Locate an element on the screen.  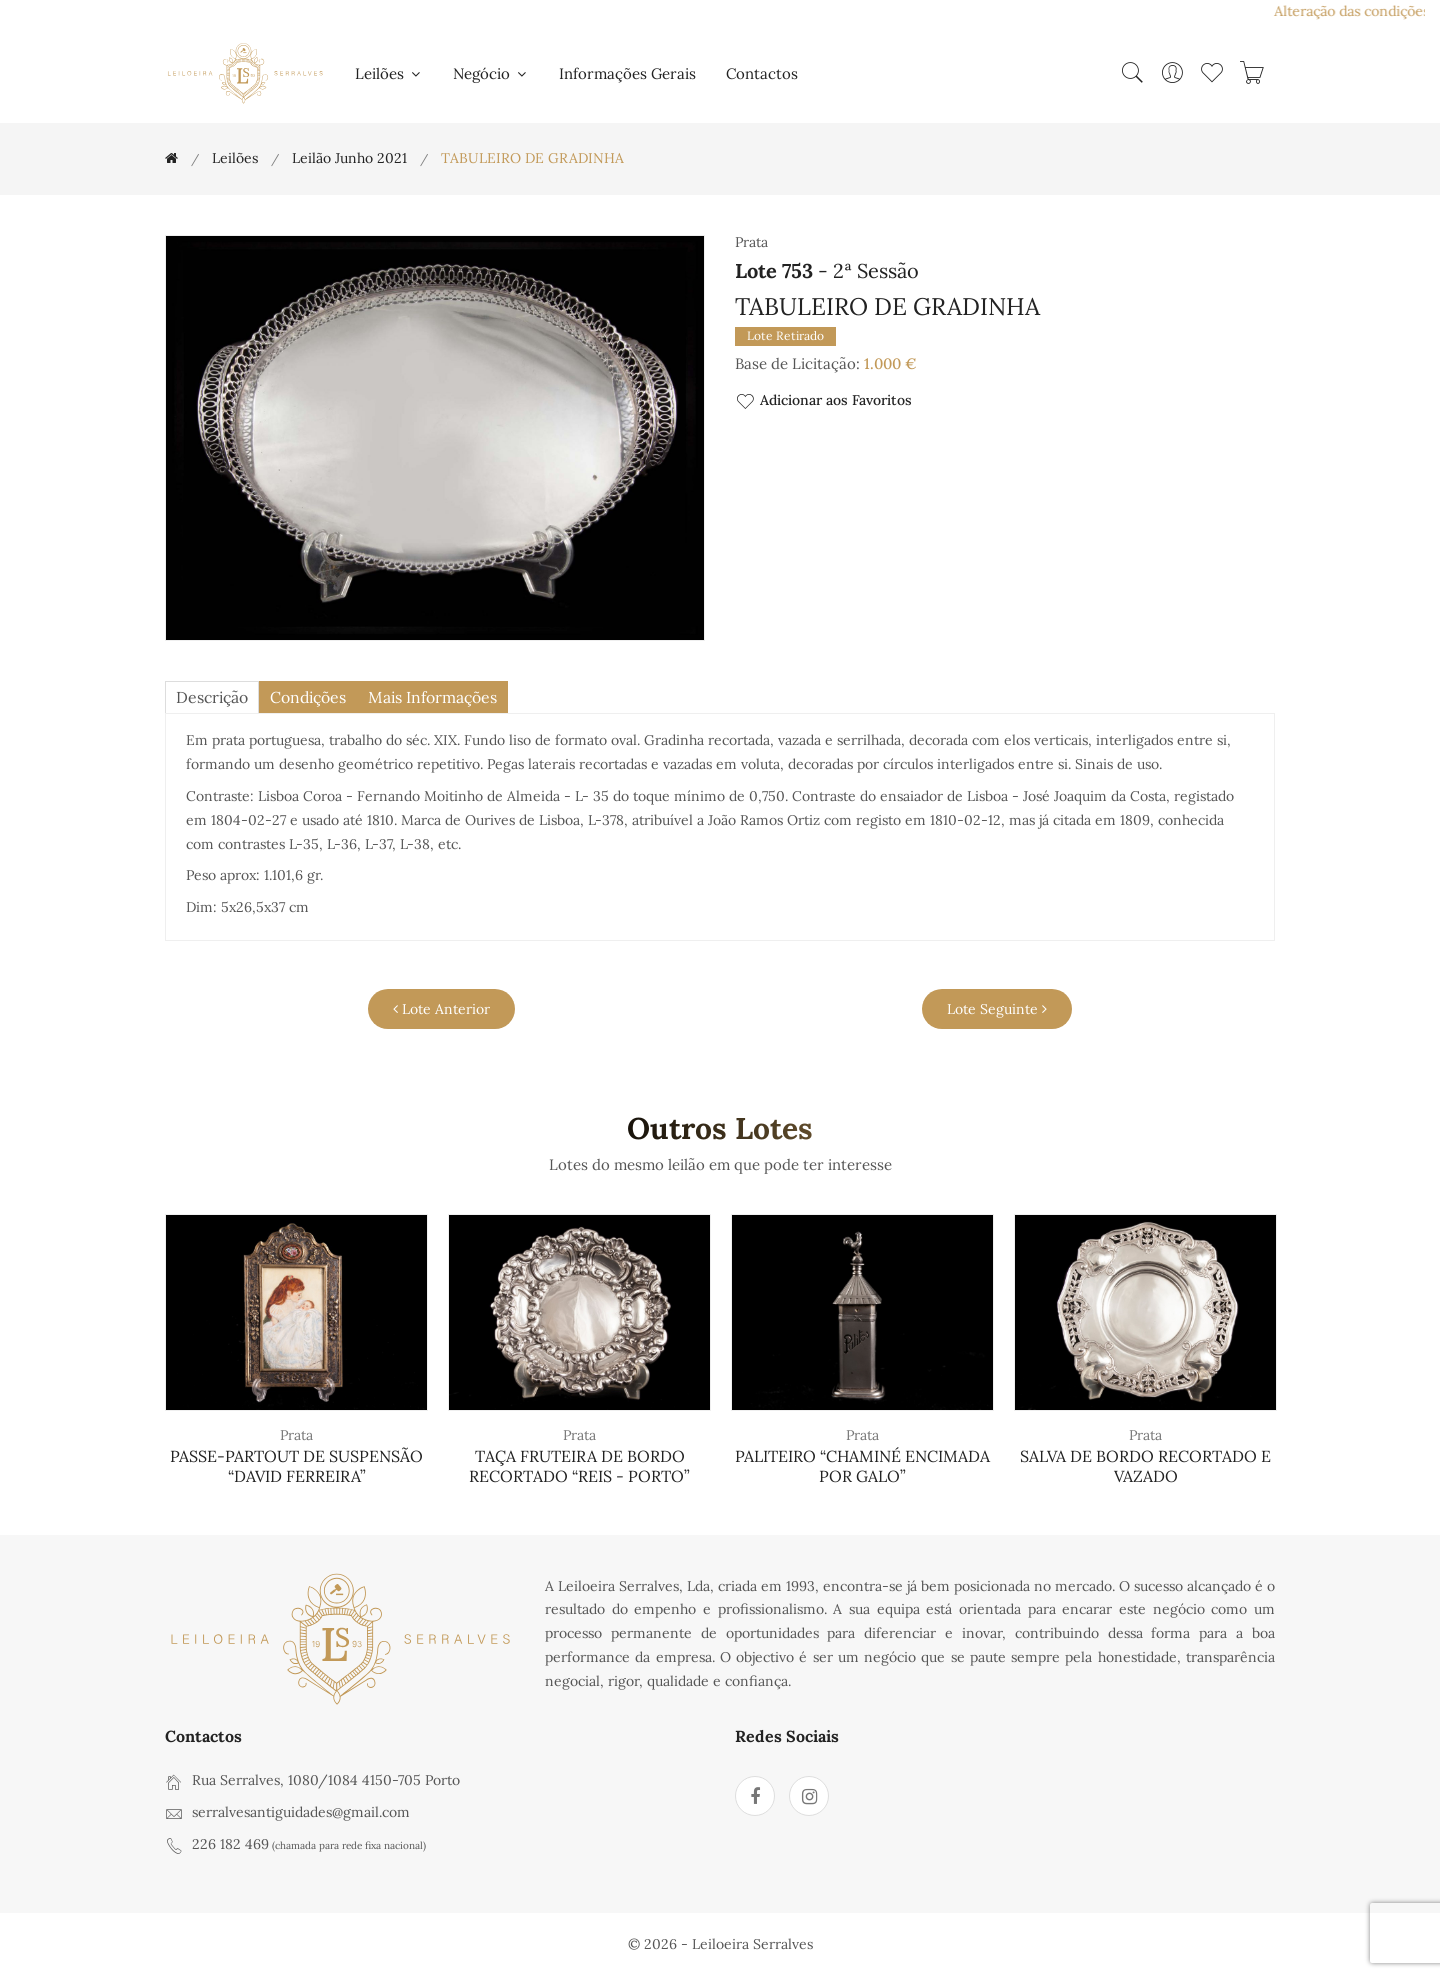
Condições is located at coordinates (312, 698).